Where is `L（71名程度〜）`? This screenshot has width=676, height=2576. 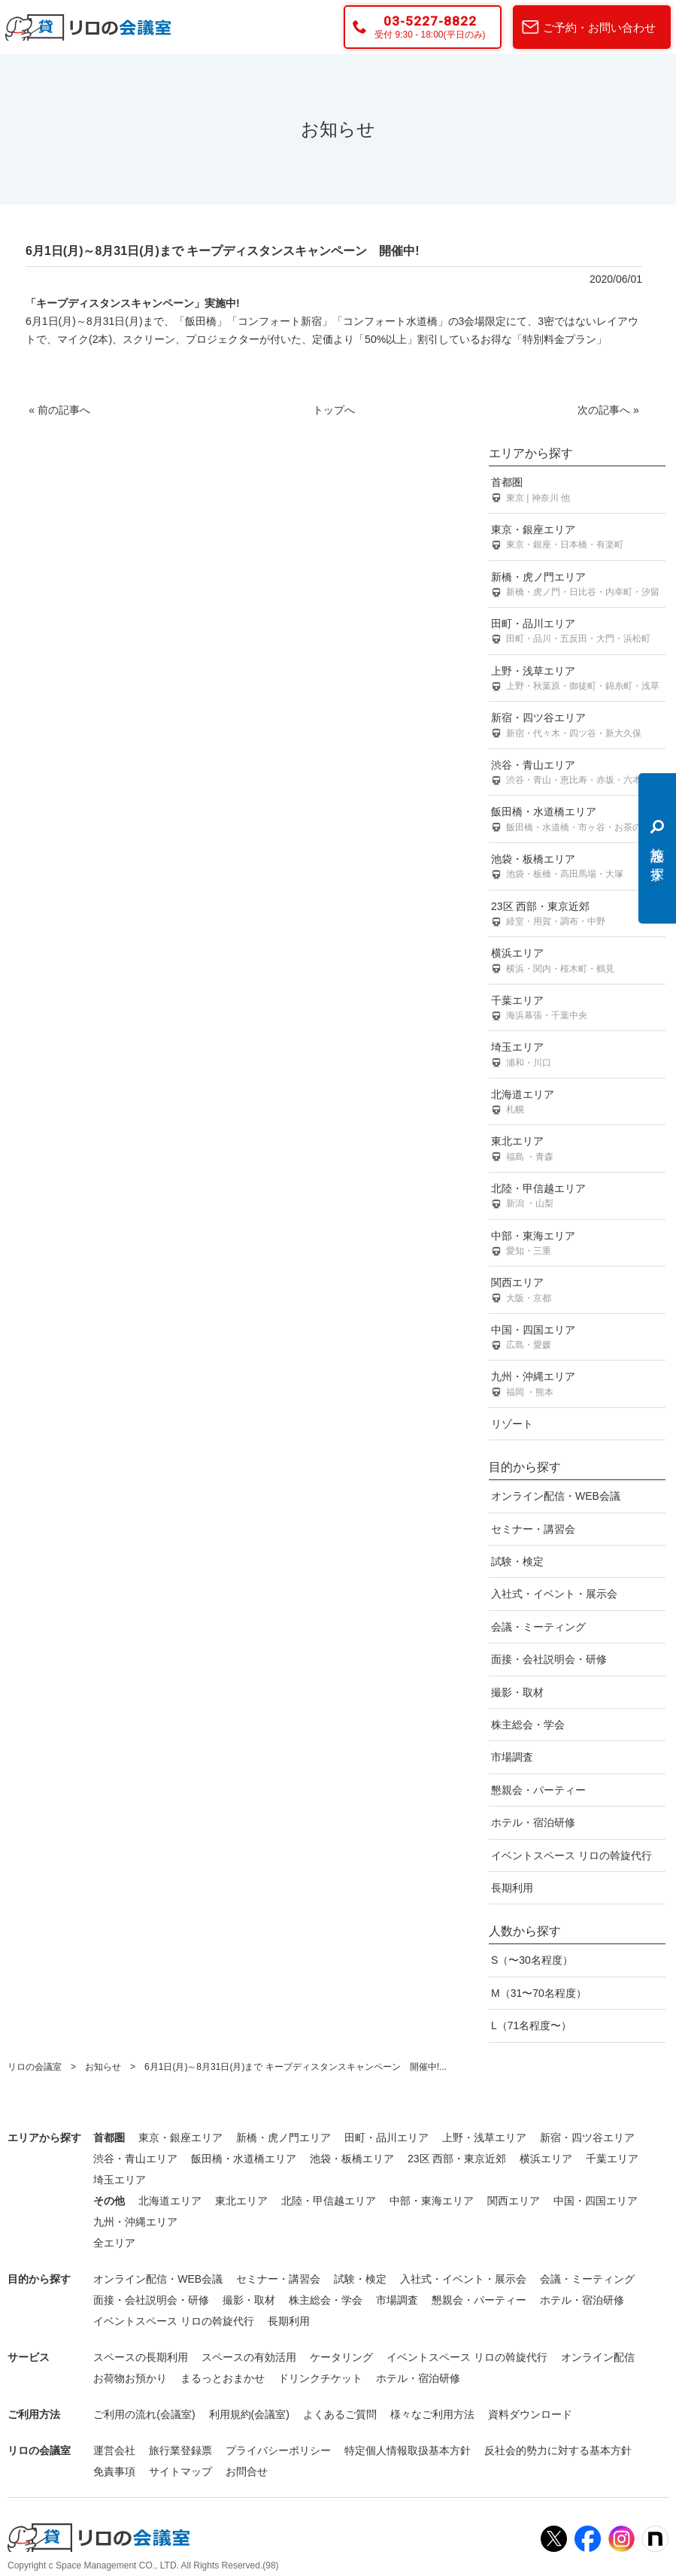 L（71名程度〜） is located at coordinates (531, 2025).